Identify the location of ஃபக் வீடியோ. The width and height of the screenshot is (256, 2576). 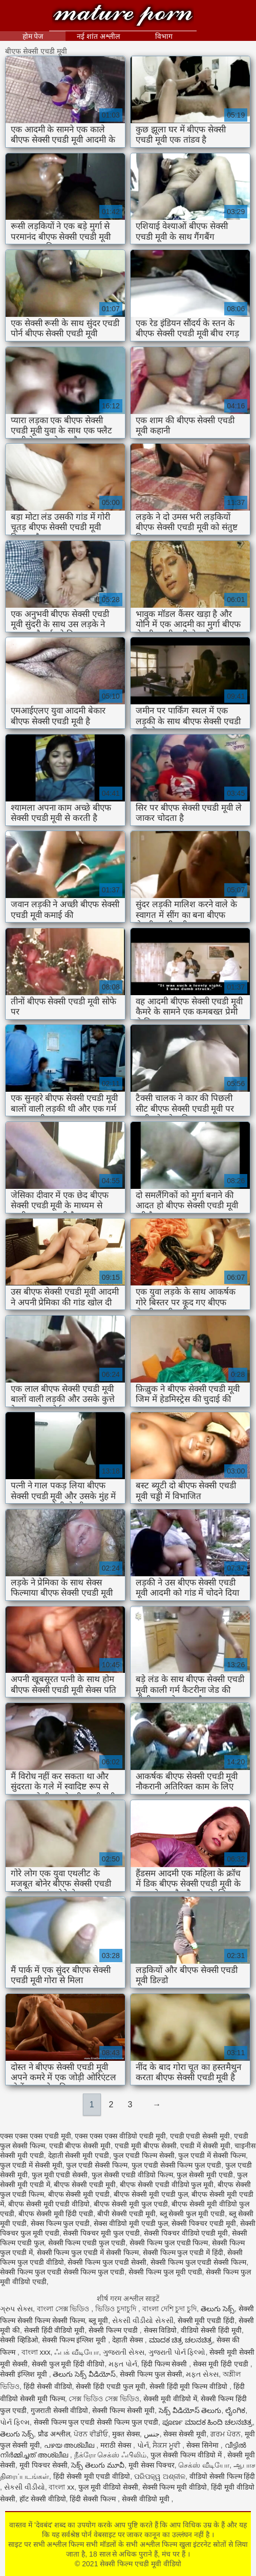
(76, 2352).